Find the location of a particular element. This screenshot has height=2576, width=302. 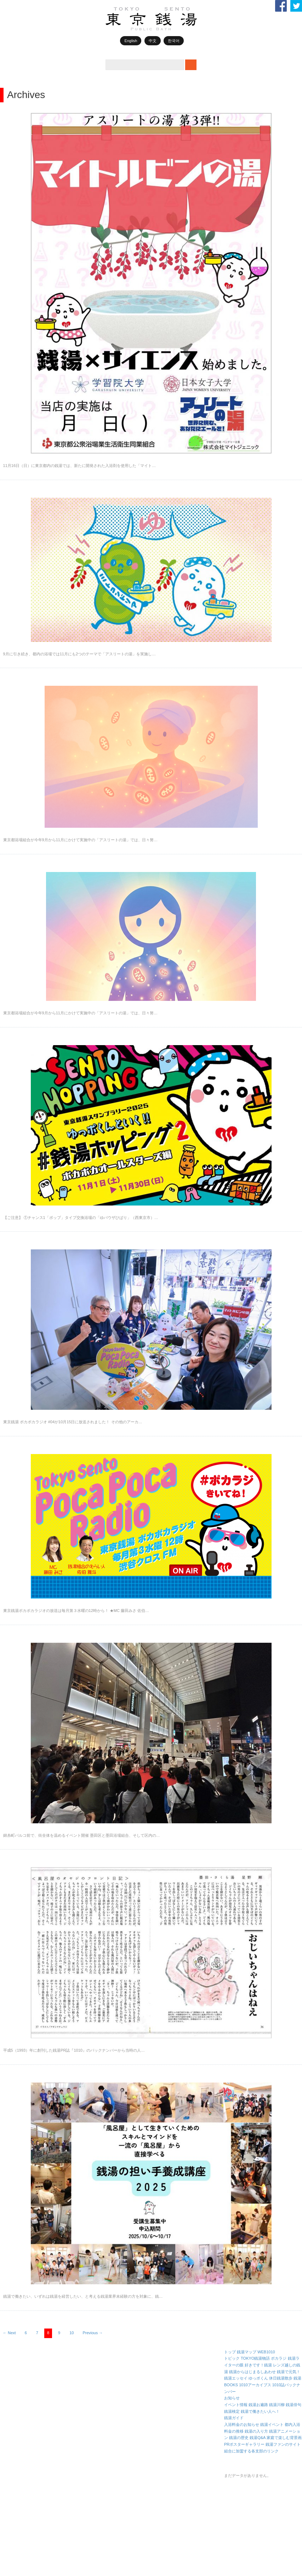

銭湯ガイド is located at coordinates (234, 2418).